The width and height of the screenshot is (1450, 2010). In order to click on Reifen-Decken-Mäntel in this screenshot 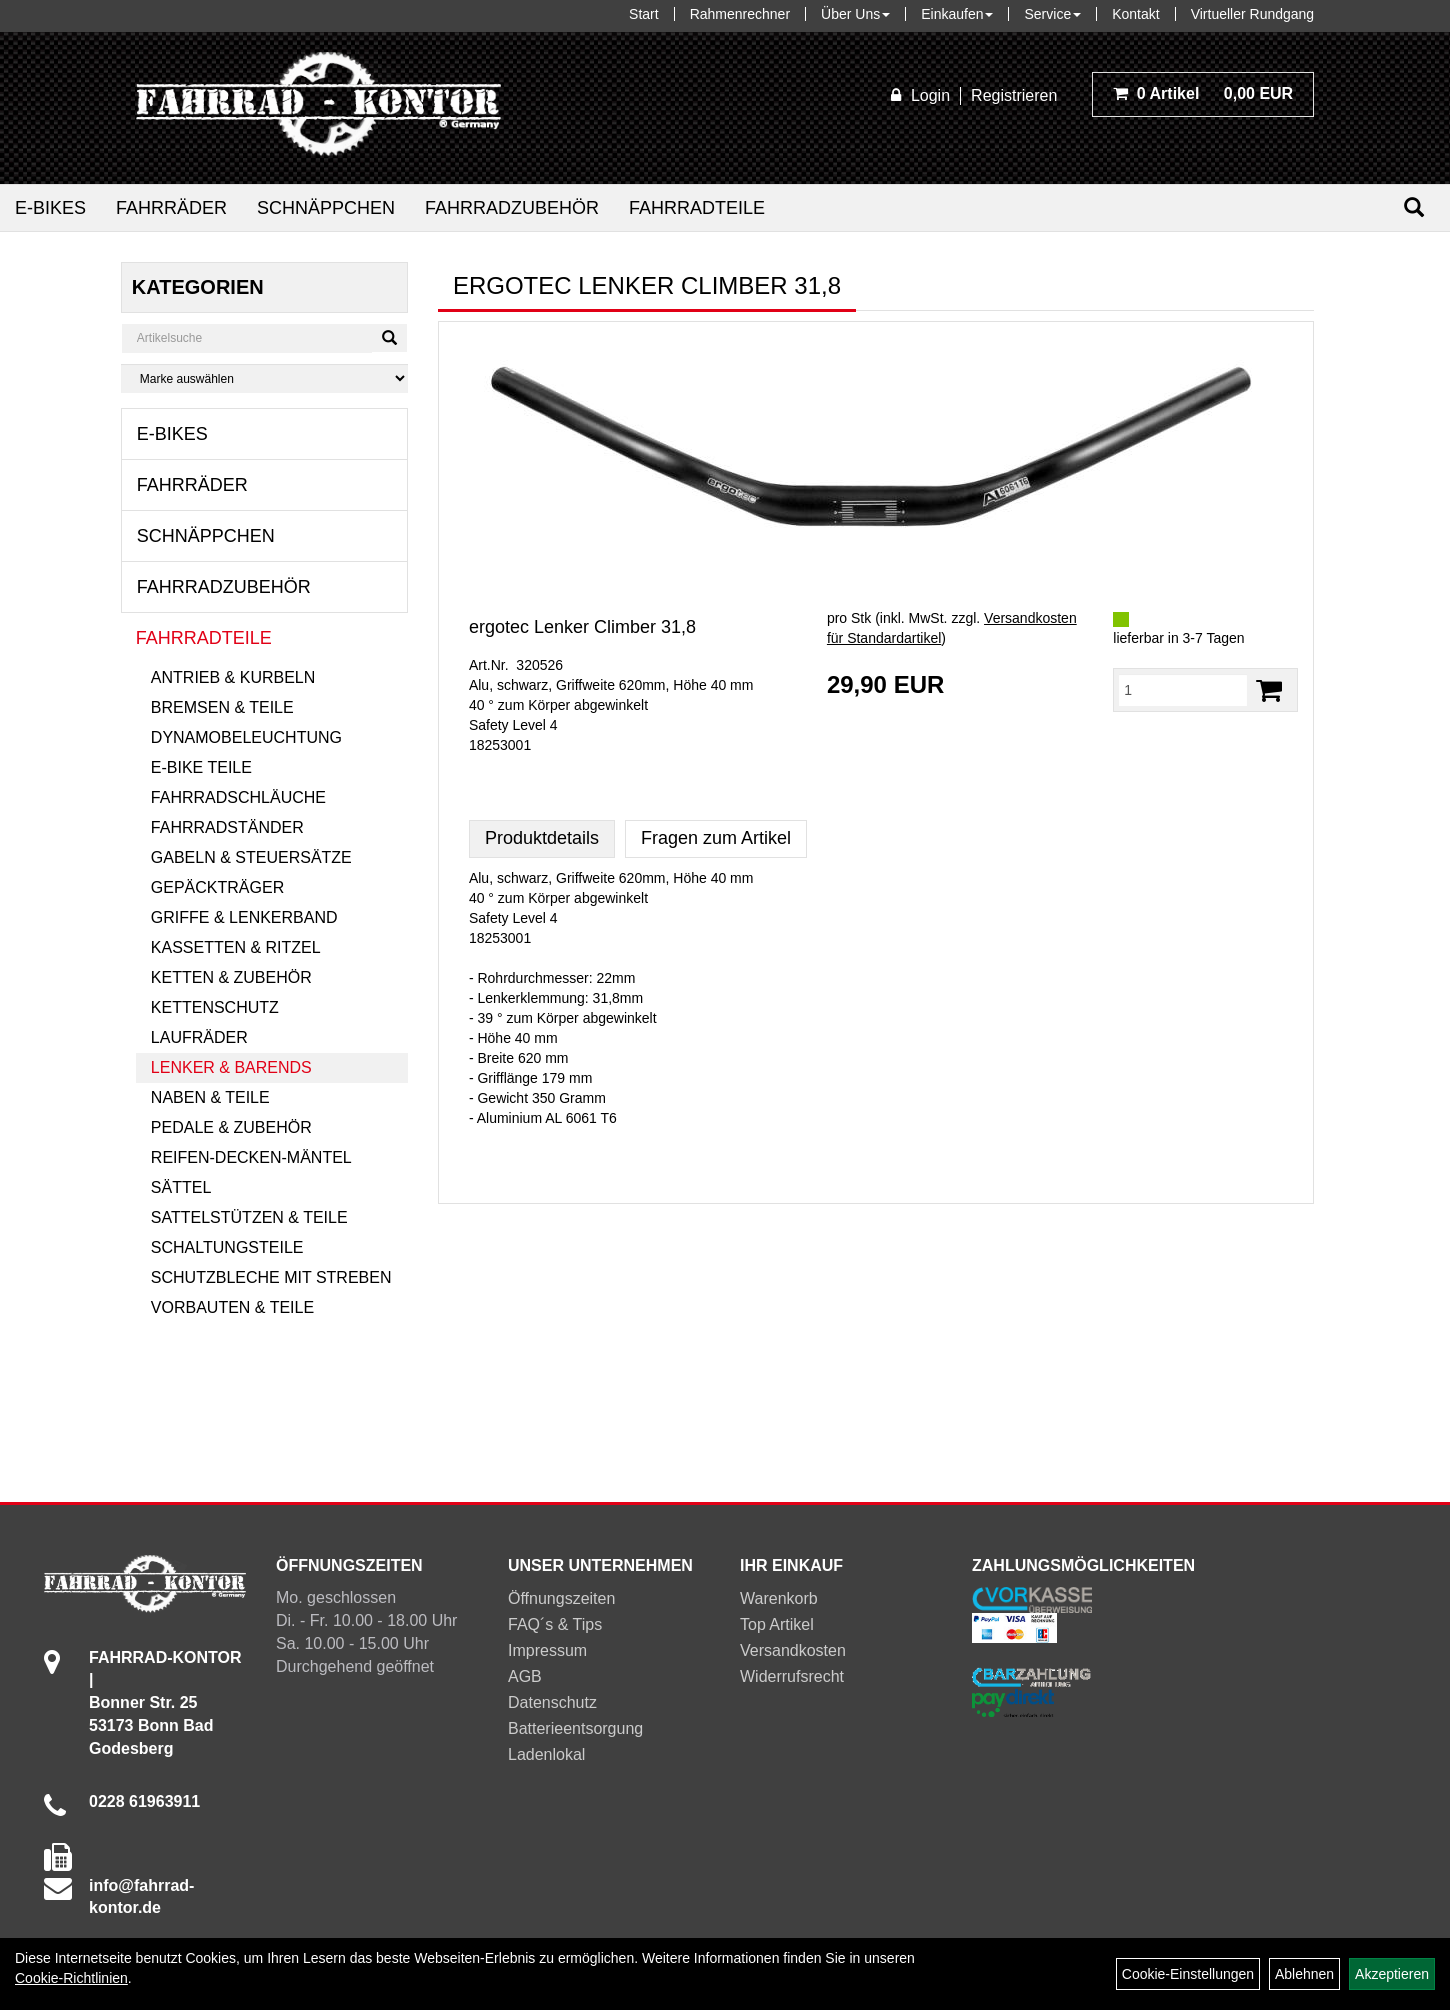, I will do `click(251, 1157)`.